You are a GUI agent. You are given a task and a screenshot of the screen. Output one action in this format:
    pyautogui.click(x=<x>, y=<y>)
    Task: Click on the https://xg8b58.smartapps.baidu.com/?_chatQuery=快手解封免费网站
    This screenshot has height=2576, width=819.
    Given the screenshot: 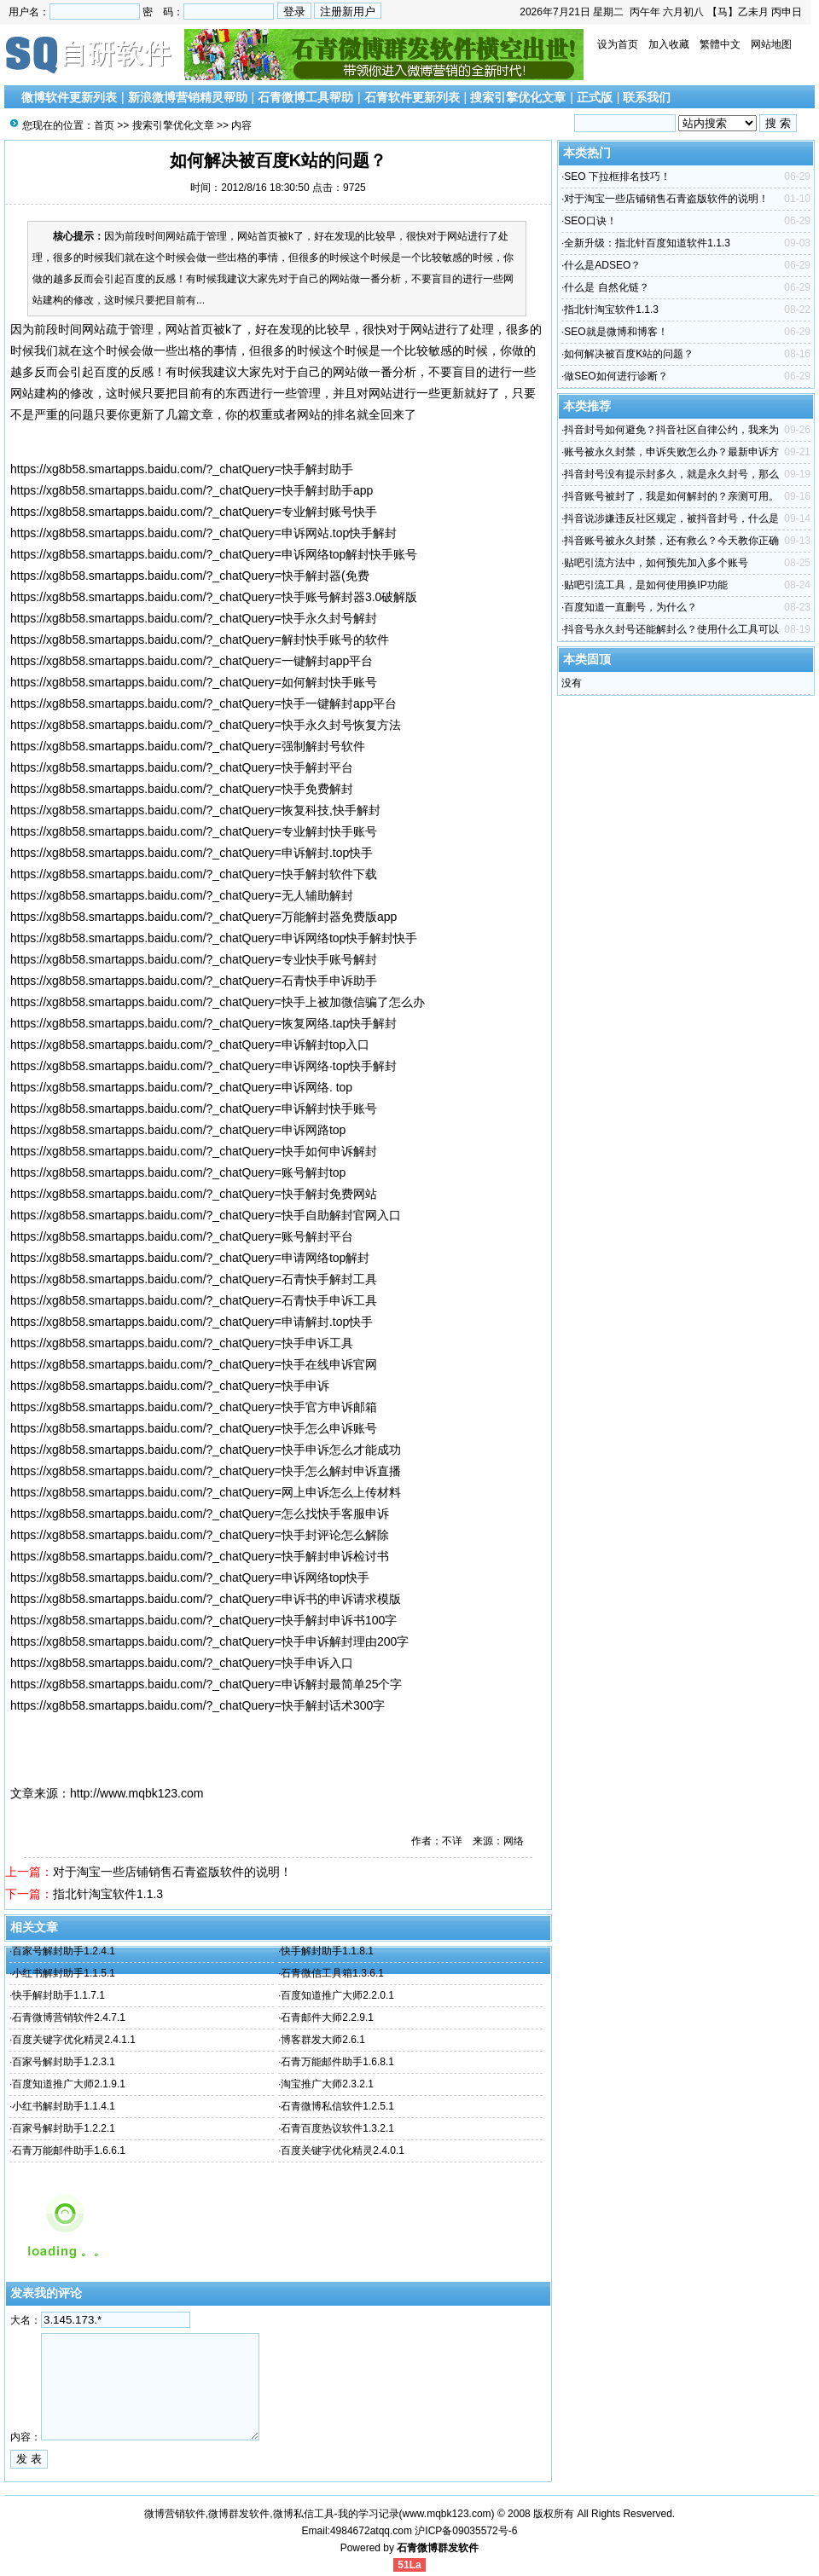 What is the action you would take?
    pyautogui.click(x=193, y=1194)
    